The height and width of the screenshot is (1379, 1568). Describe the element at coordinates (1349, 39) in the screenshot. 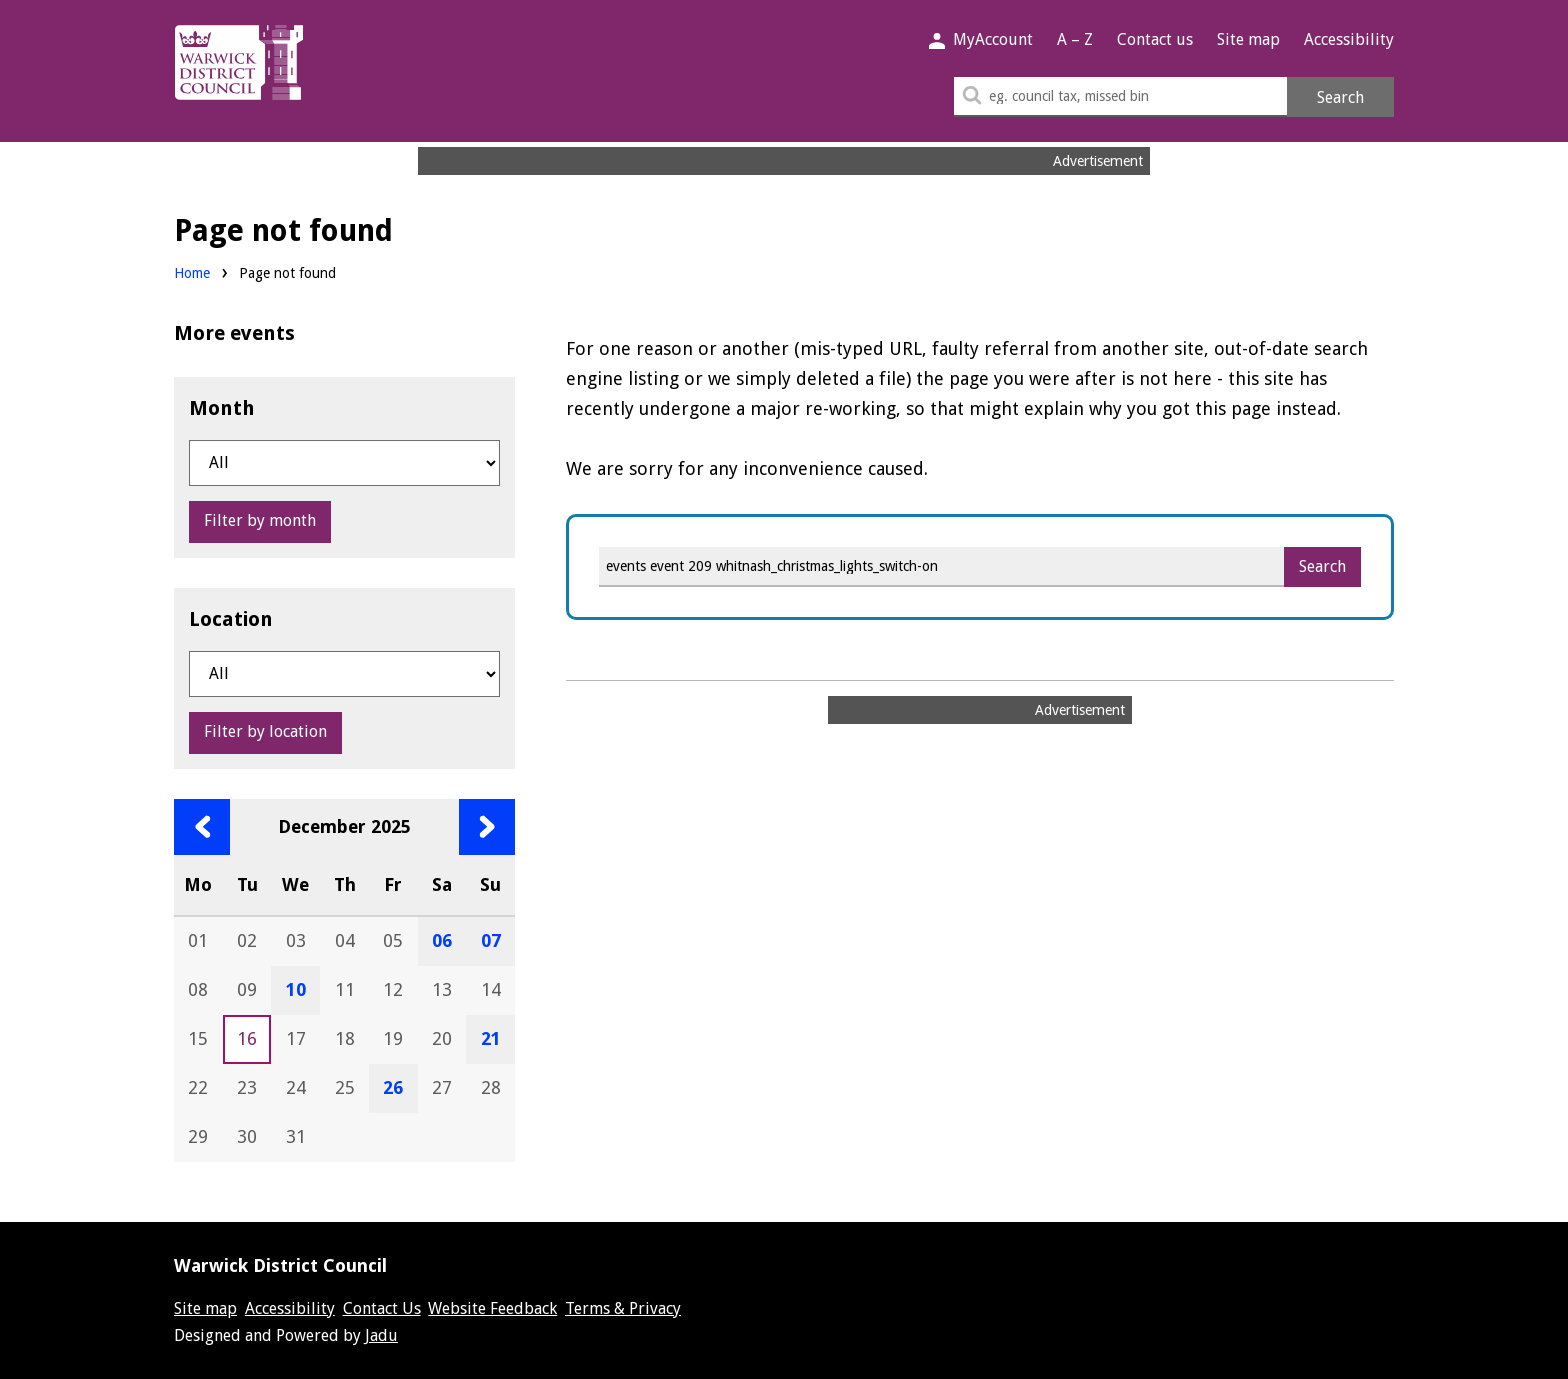

I see `Accessibility` at that location.